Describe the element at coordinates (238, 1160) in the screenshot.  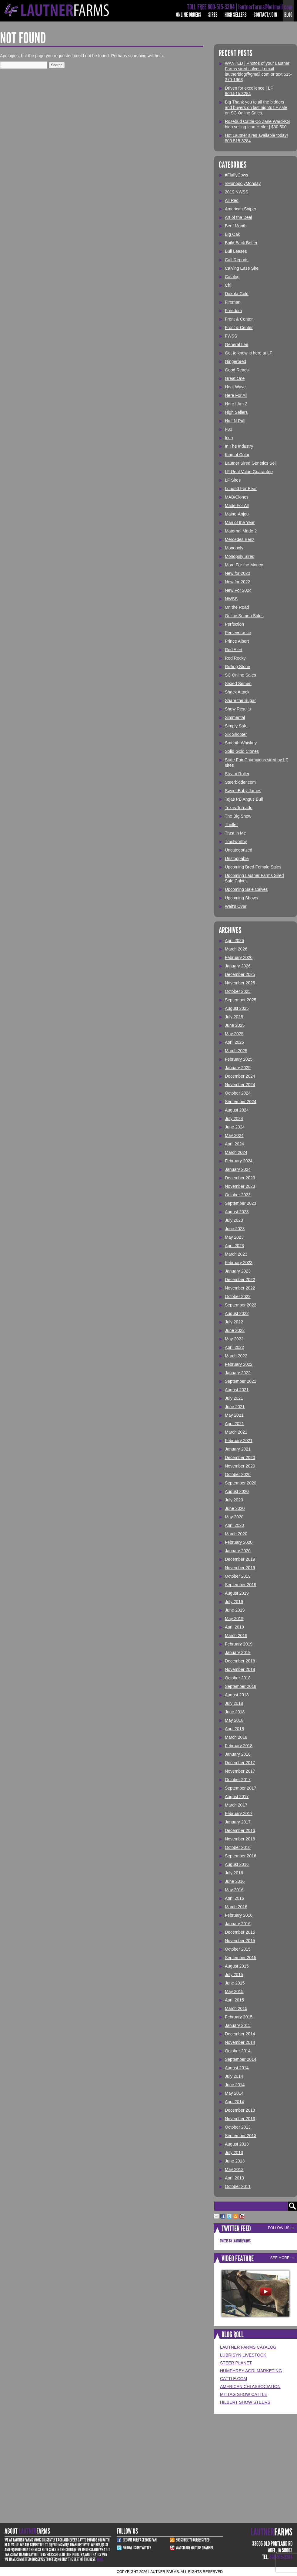
I see `February 2024` at that location.